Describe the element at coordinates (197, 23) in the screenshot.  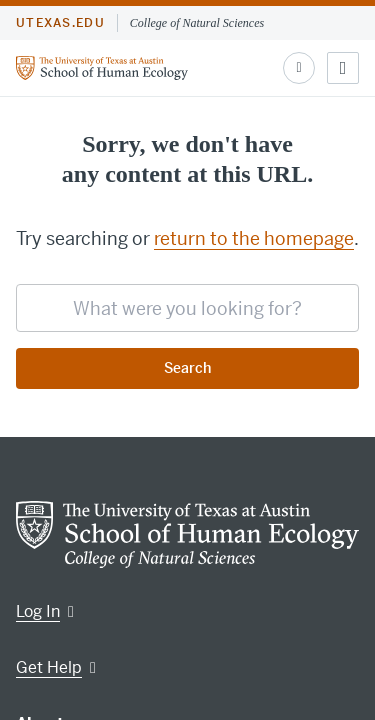
I see `College of Natural Sciences` at that location.